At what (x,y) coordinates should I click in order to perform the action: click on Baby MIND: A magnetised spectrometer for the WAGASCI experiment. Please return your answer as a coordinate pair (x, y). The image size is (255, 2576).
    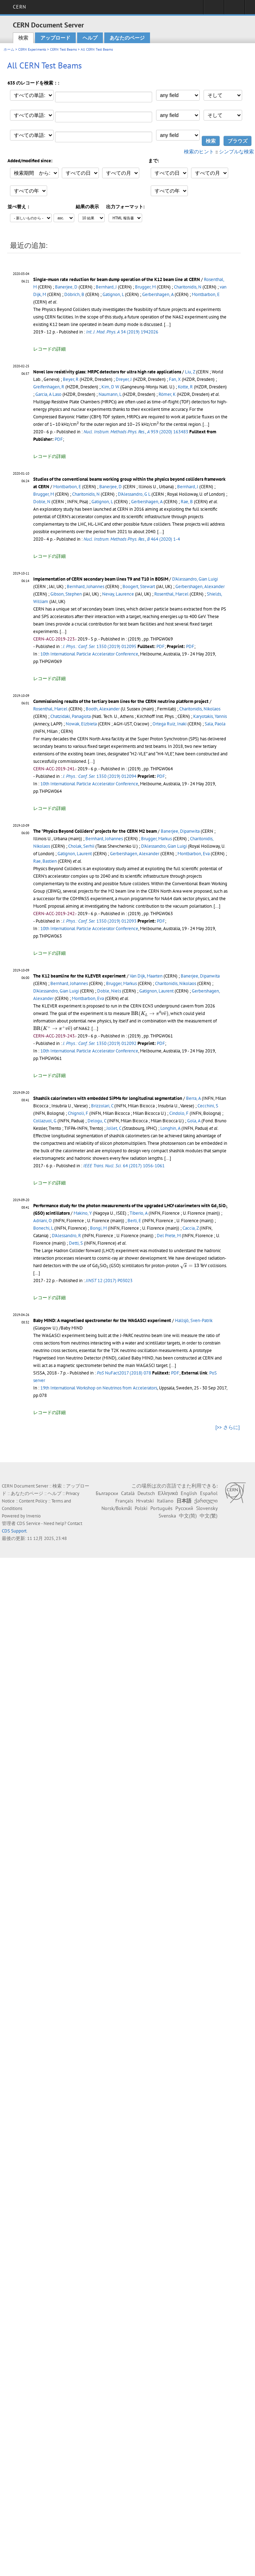
    Looking at the image, I should click on (102, 1320).